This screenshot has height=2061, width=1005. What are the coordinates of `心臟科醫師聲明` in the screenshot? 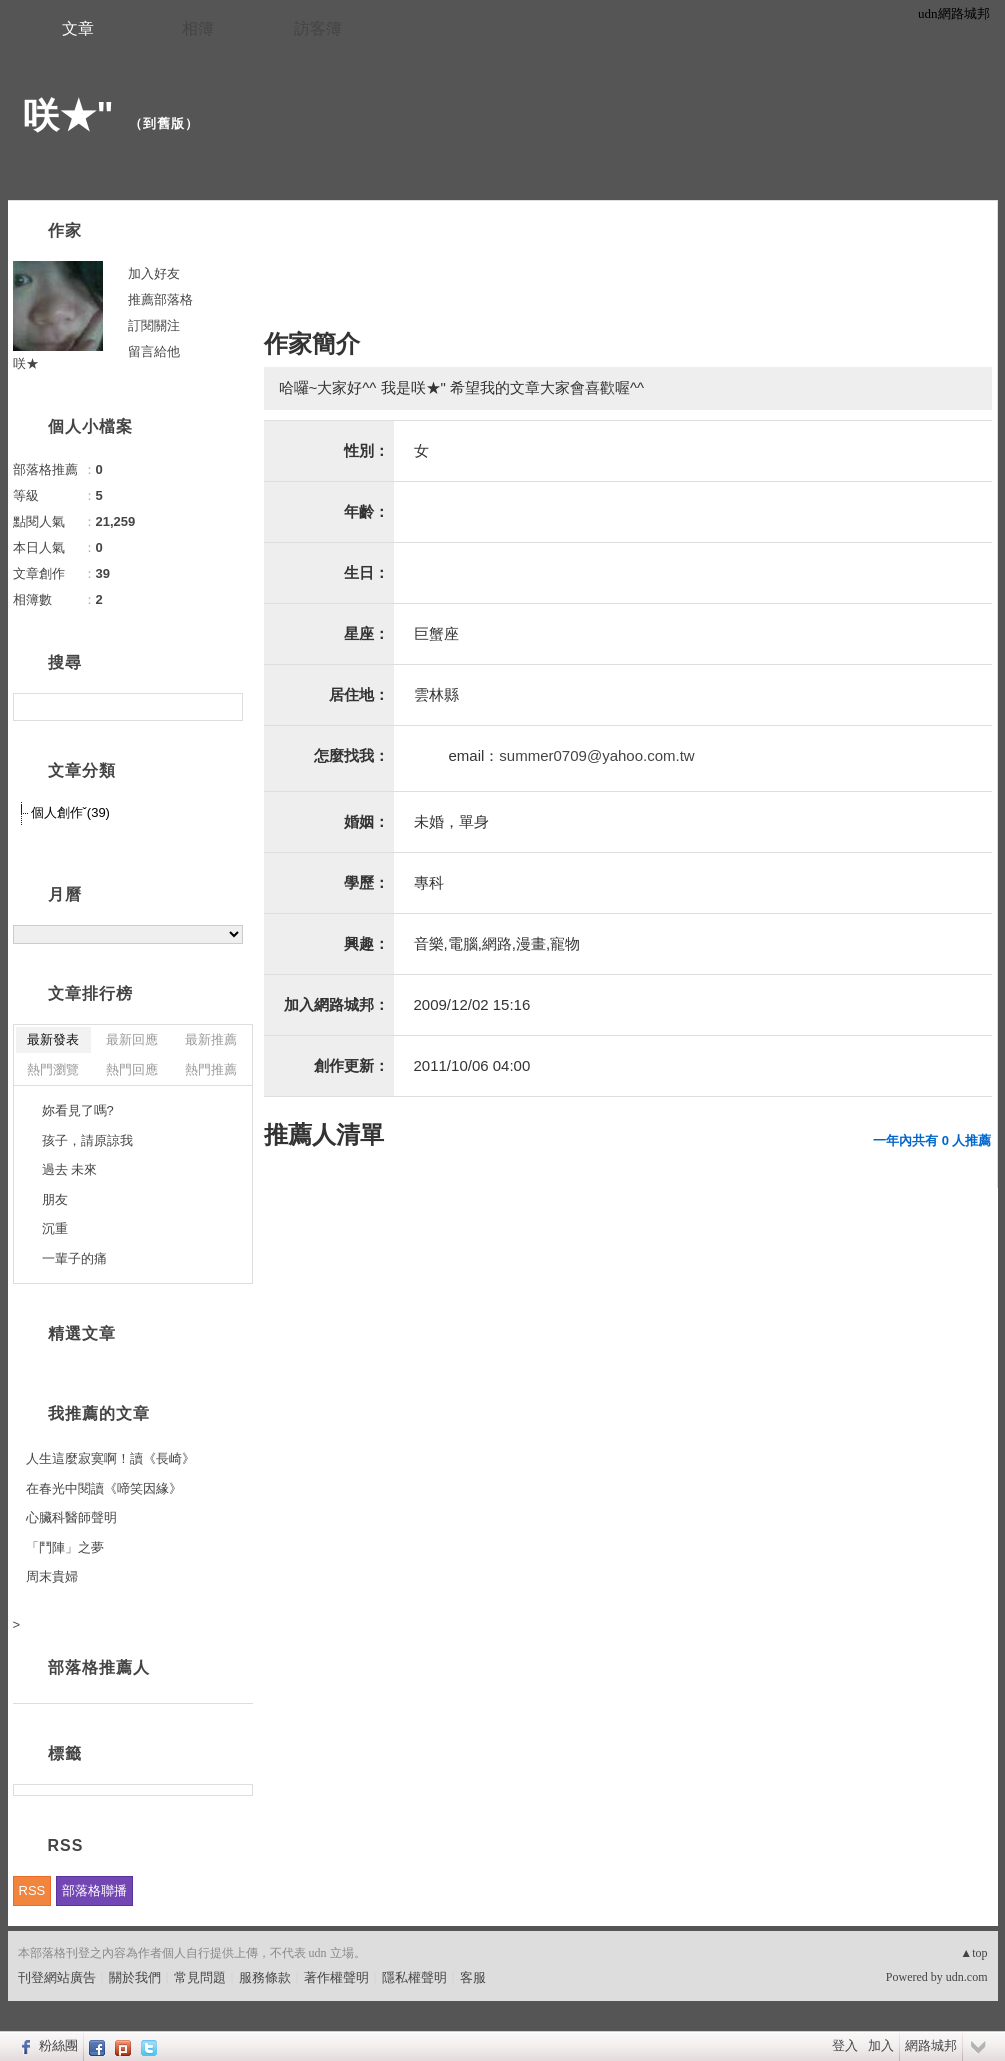 It's located at (71, 1517).